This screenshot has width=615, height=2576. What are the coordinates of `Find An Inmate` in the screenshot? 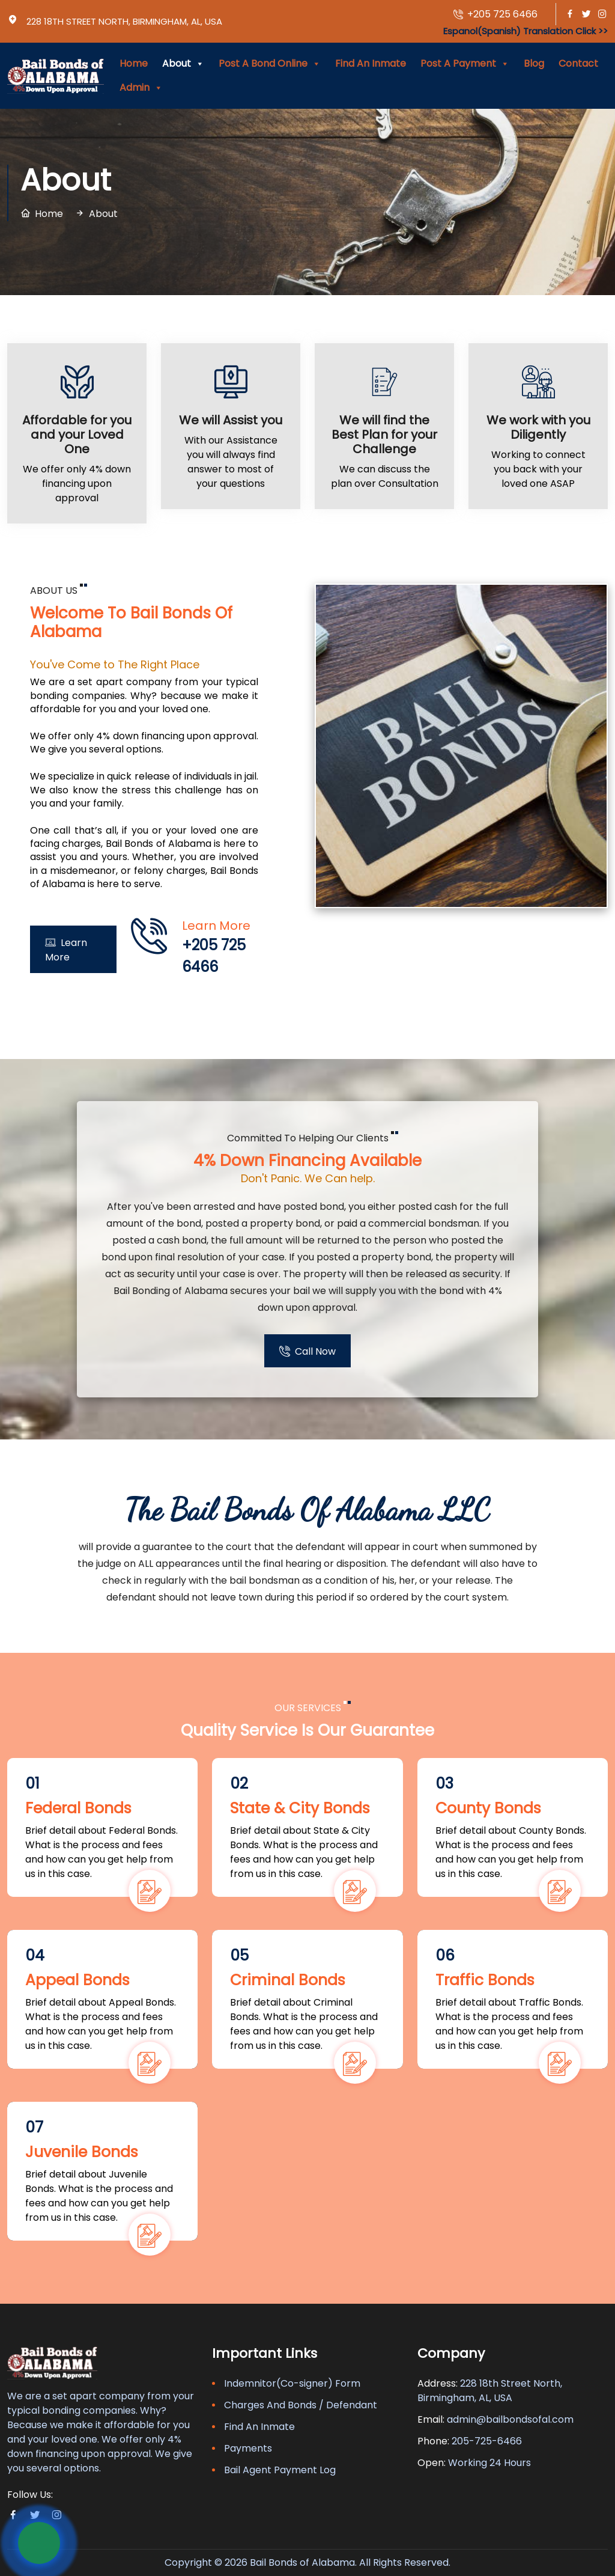 It's located at (370, 63).